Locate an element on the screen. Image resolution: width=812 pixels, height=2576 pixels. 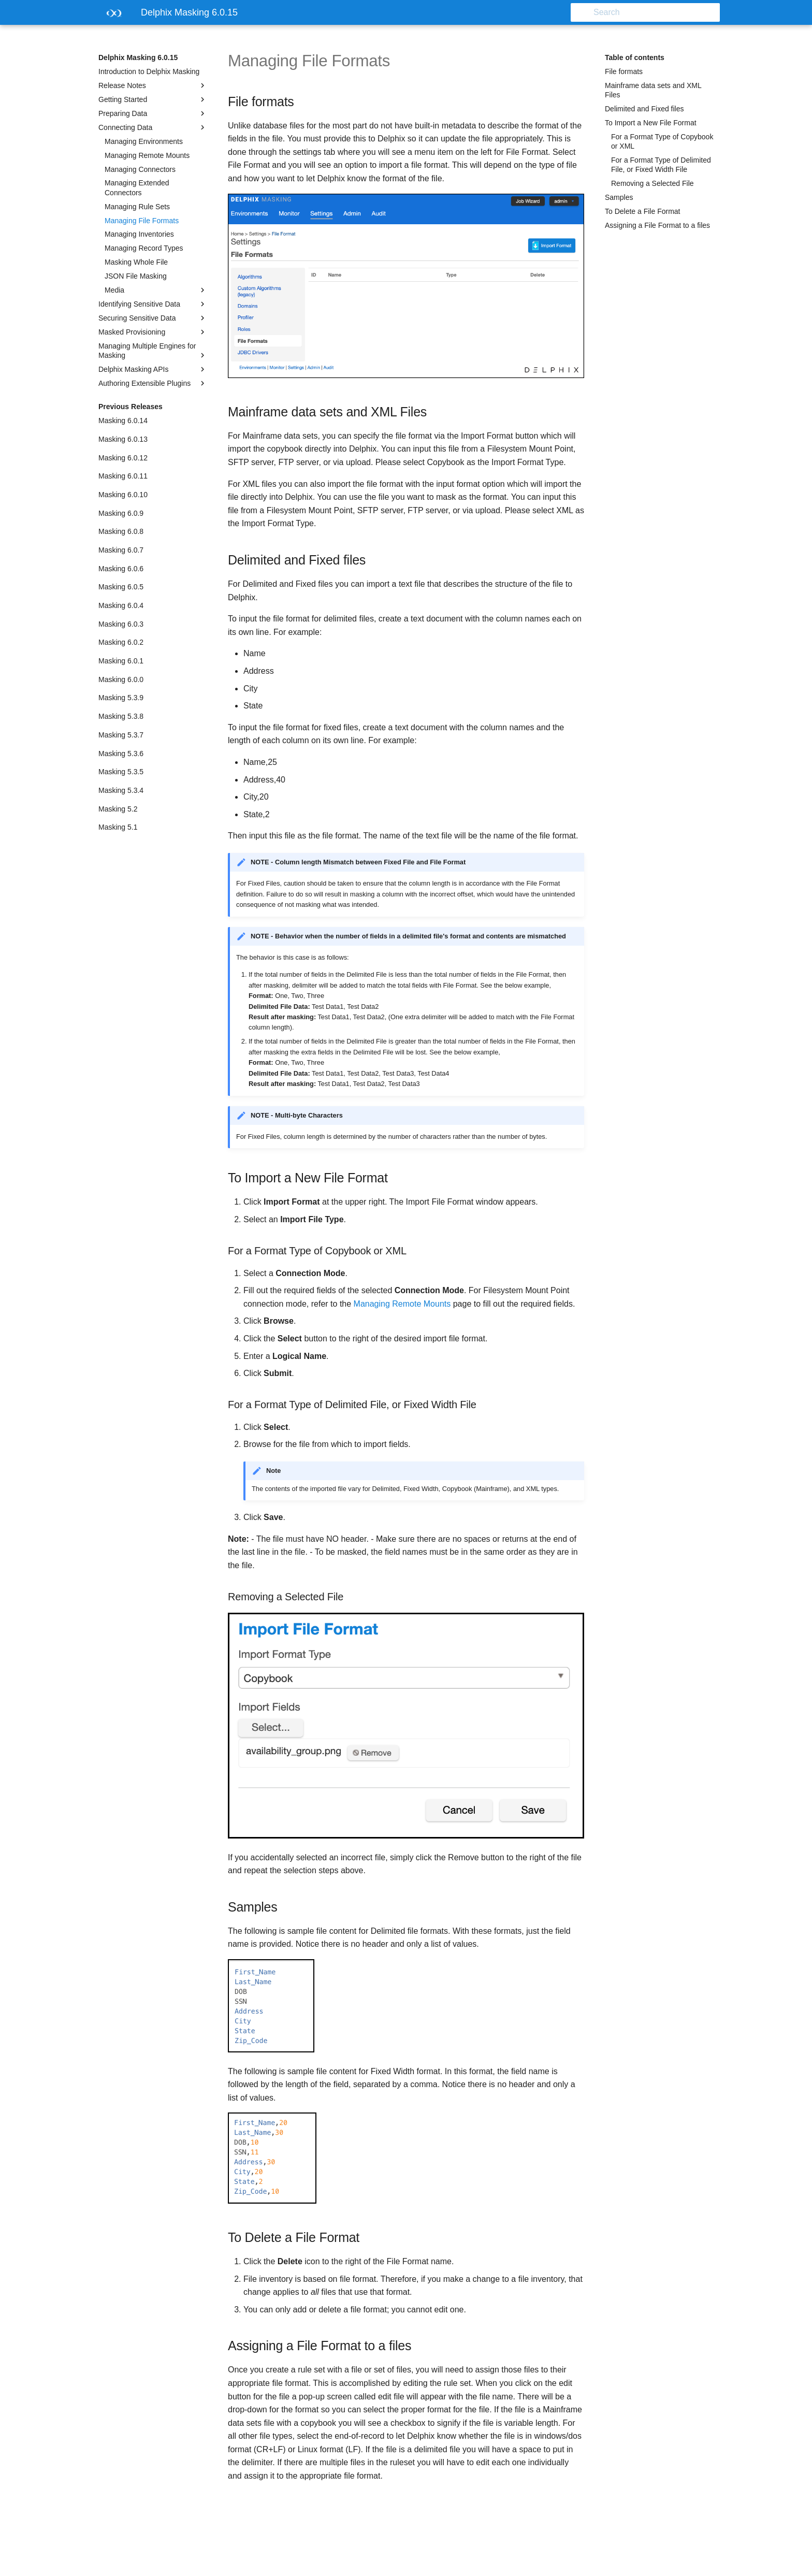
Managing Extended Connectors is located at coordinates (137, 187).